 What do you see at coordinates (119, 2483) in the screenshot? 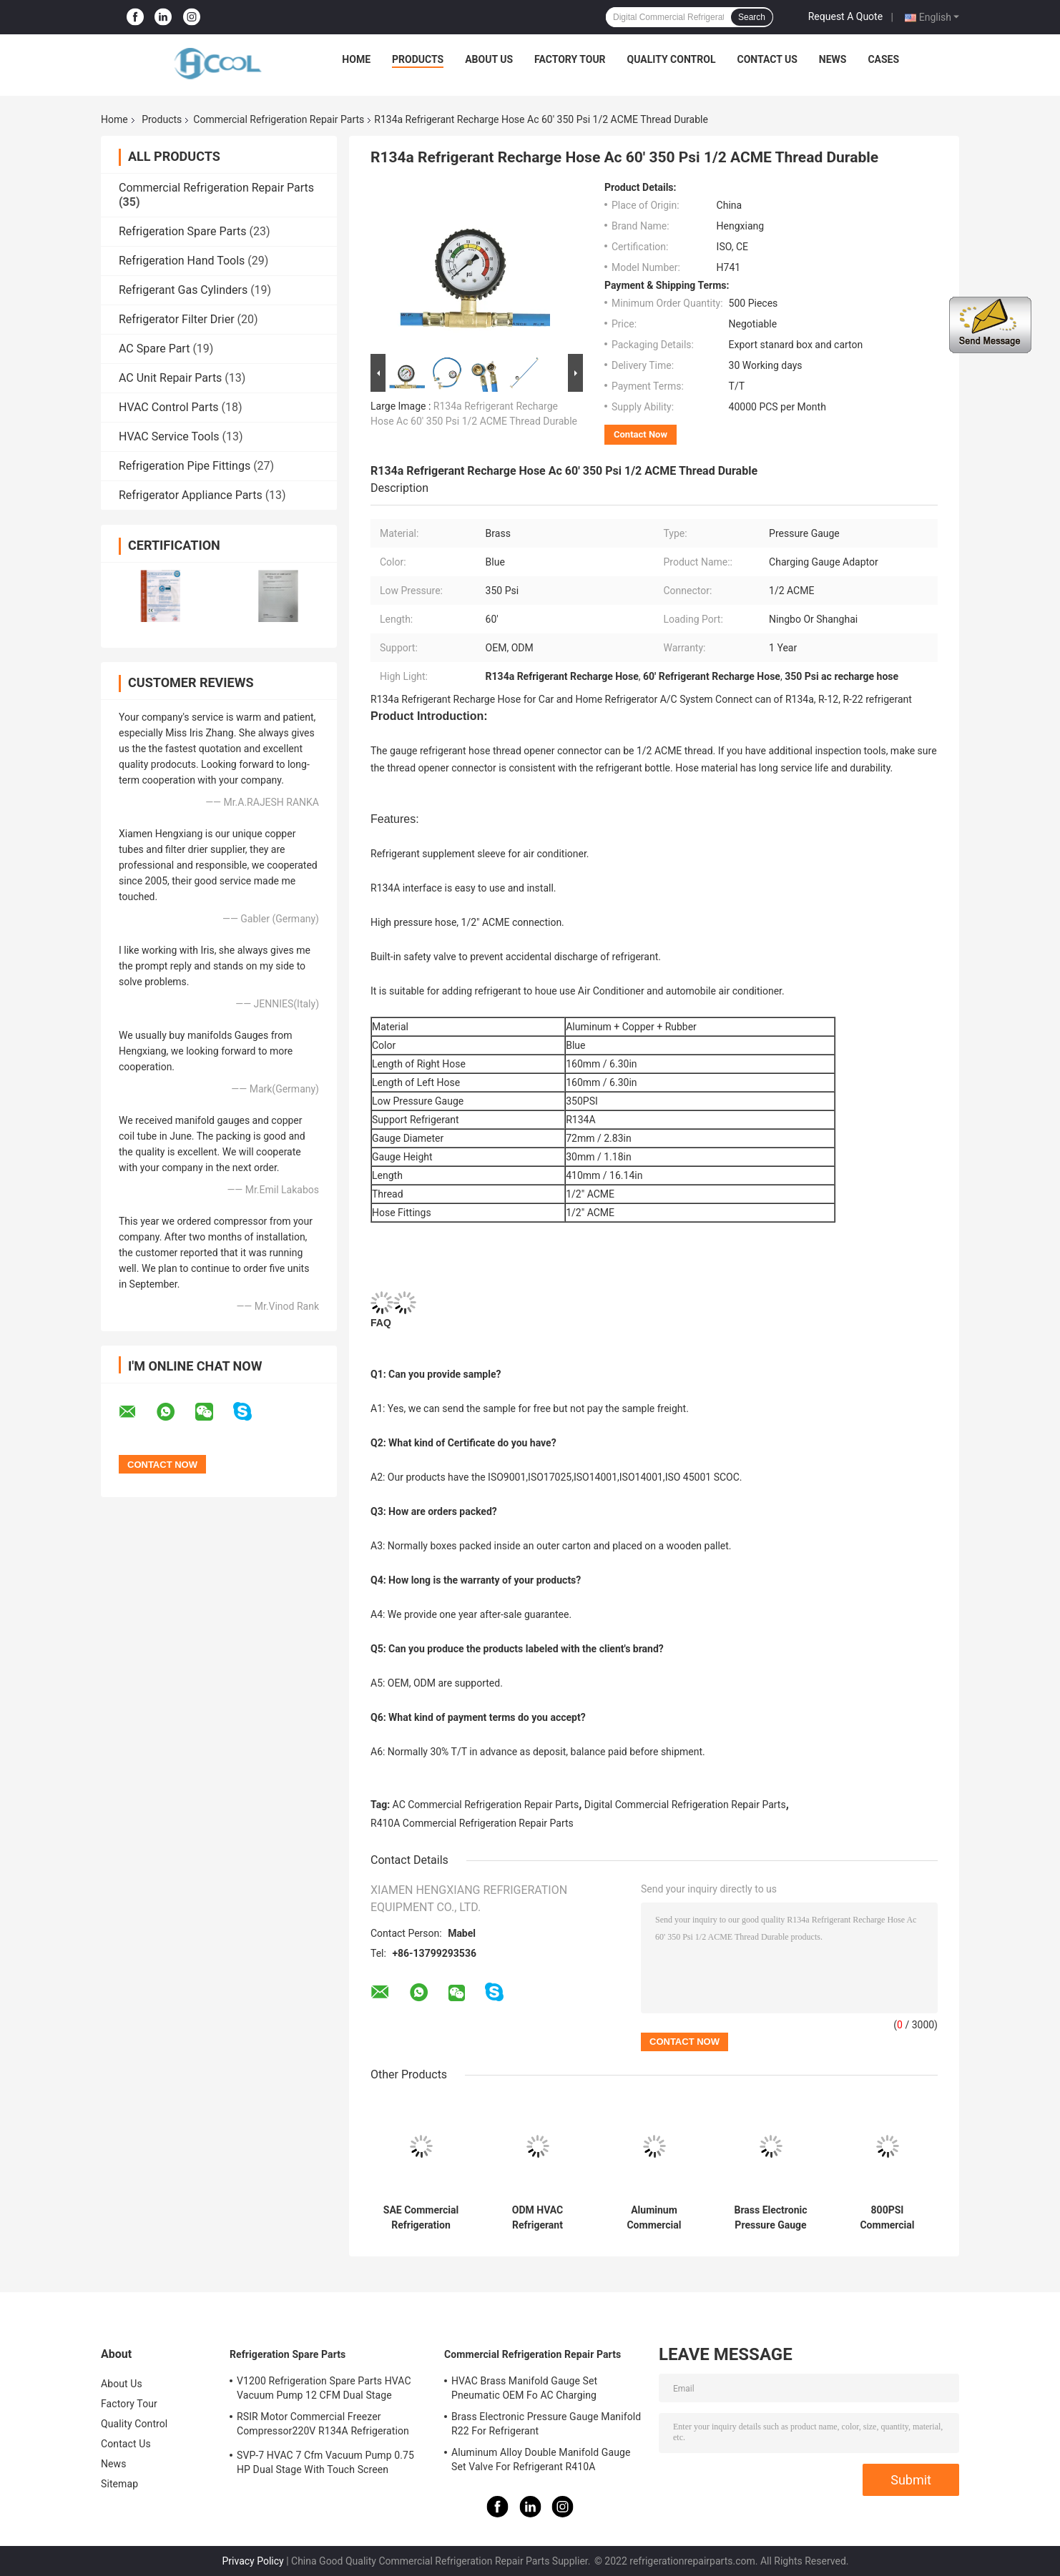
I see `Sitemap` at bounding box center [119, 2483].